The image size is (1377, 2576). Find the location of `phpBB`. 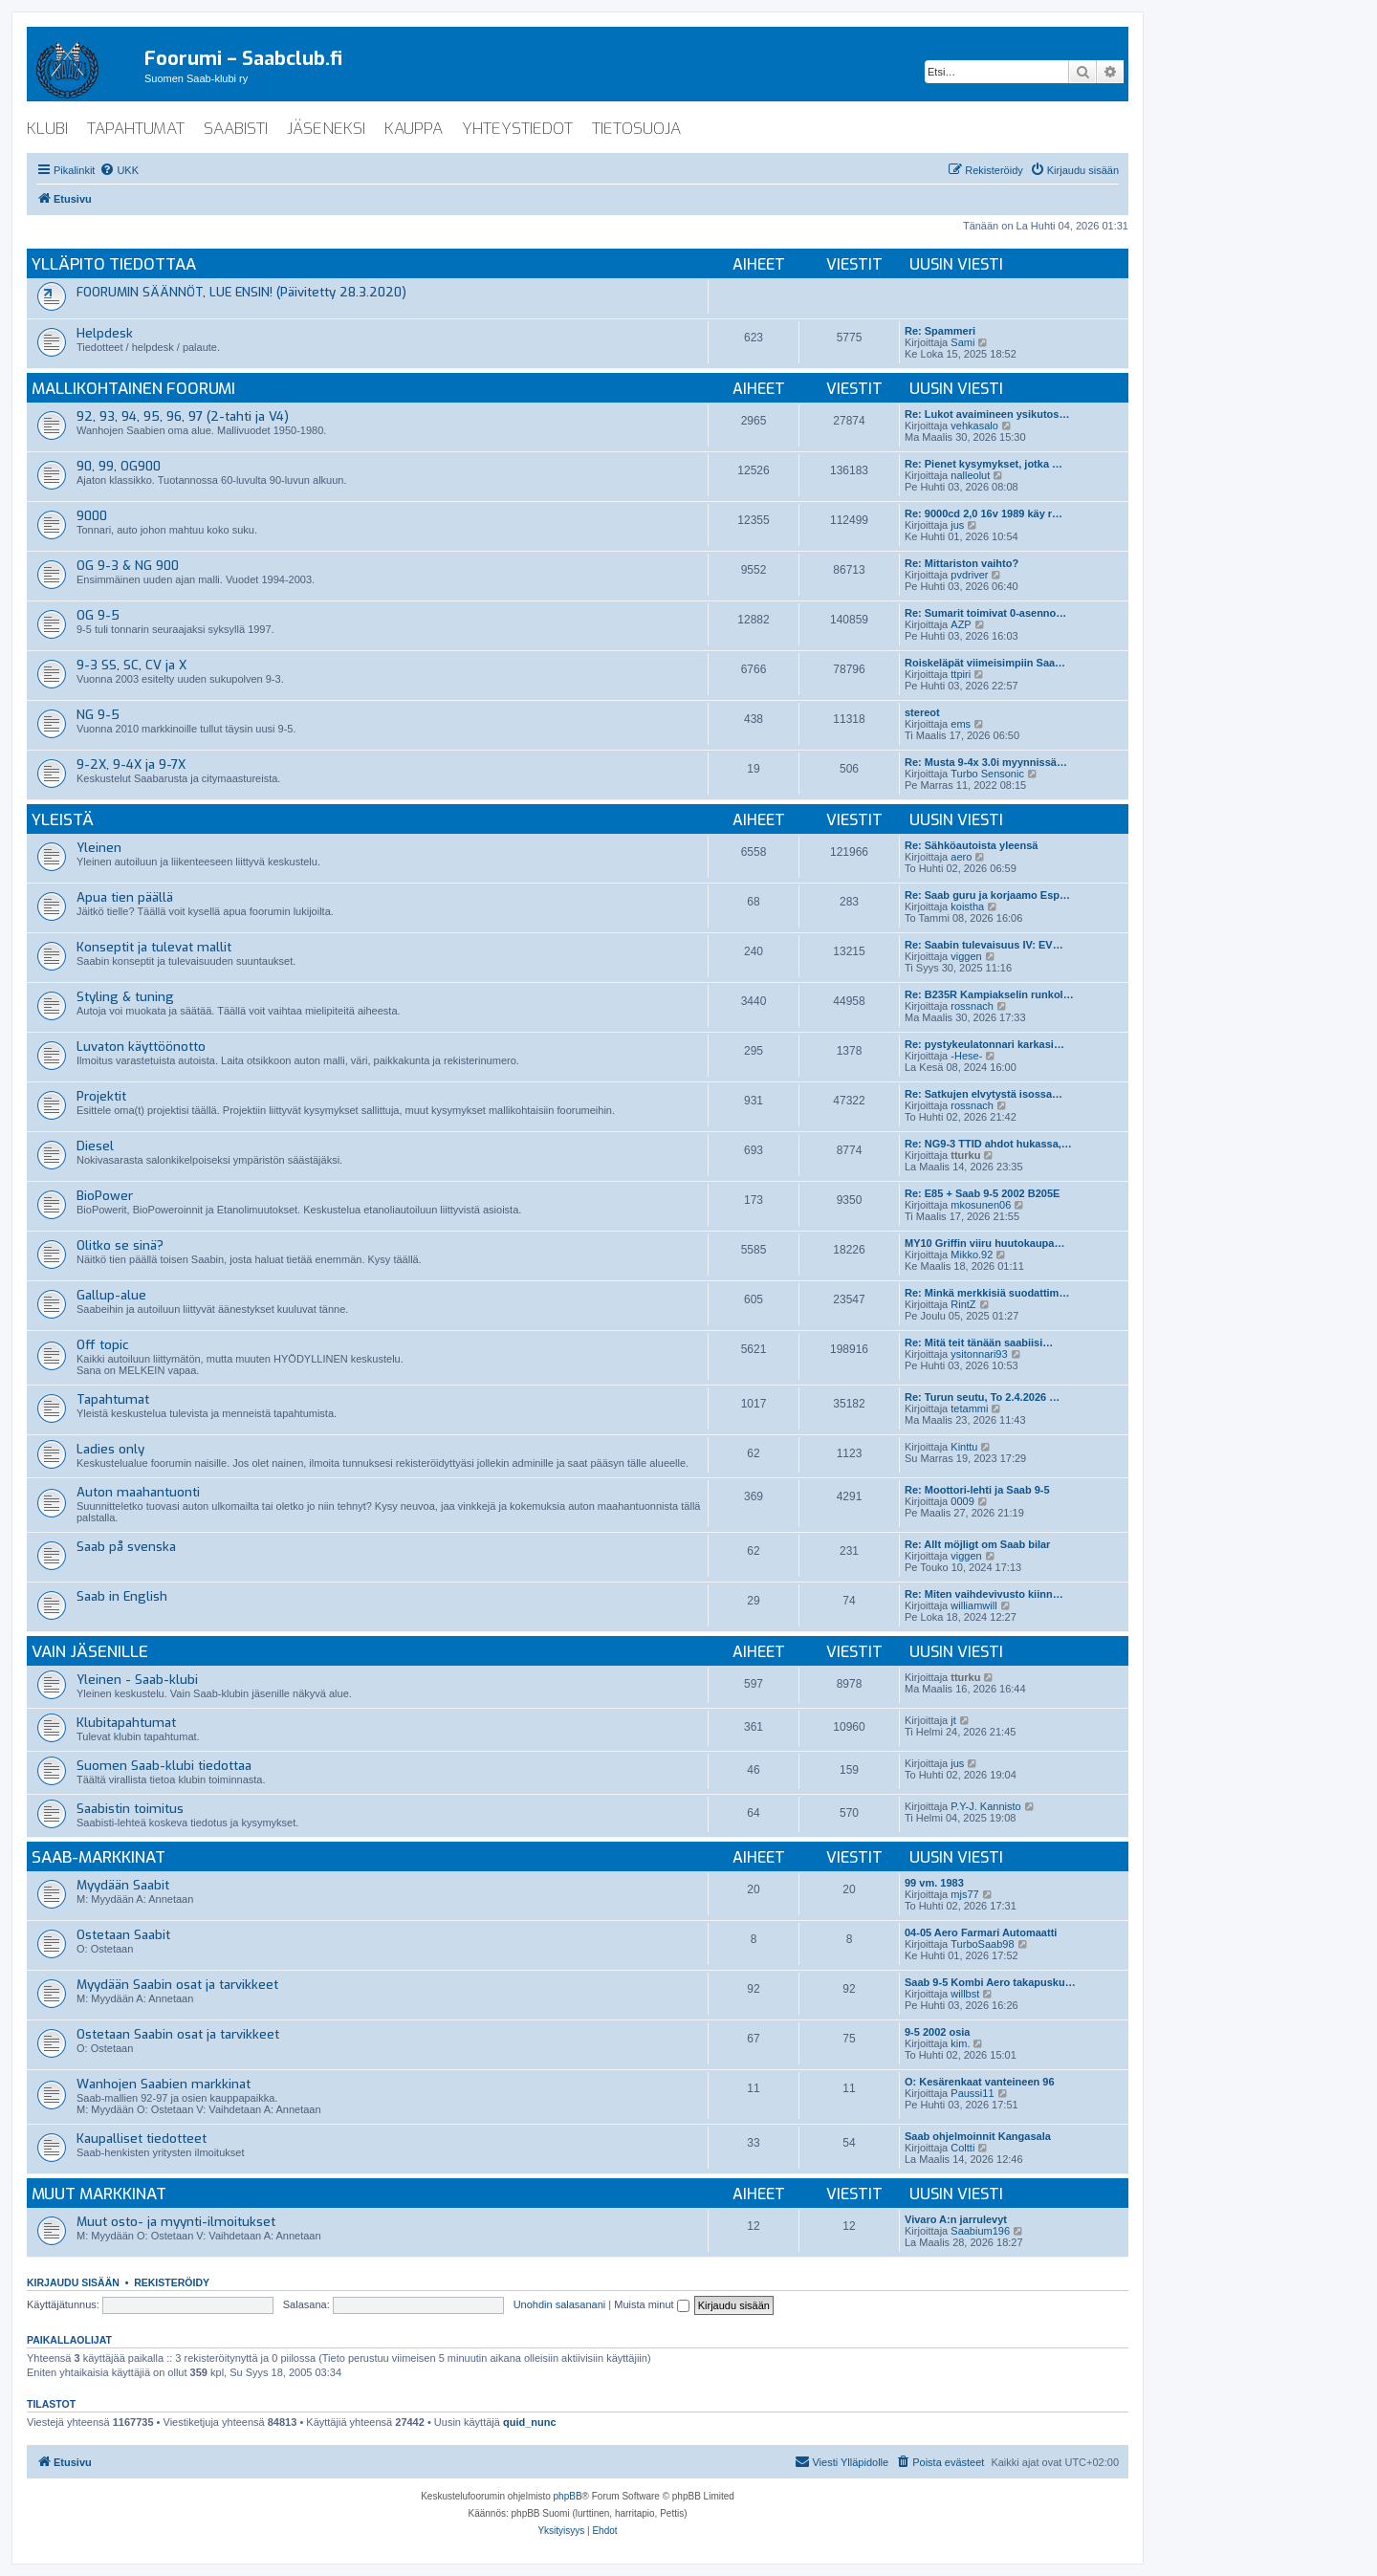

phpBB is located at coordinates (568, 2496).